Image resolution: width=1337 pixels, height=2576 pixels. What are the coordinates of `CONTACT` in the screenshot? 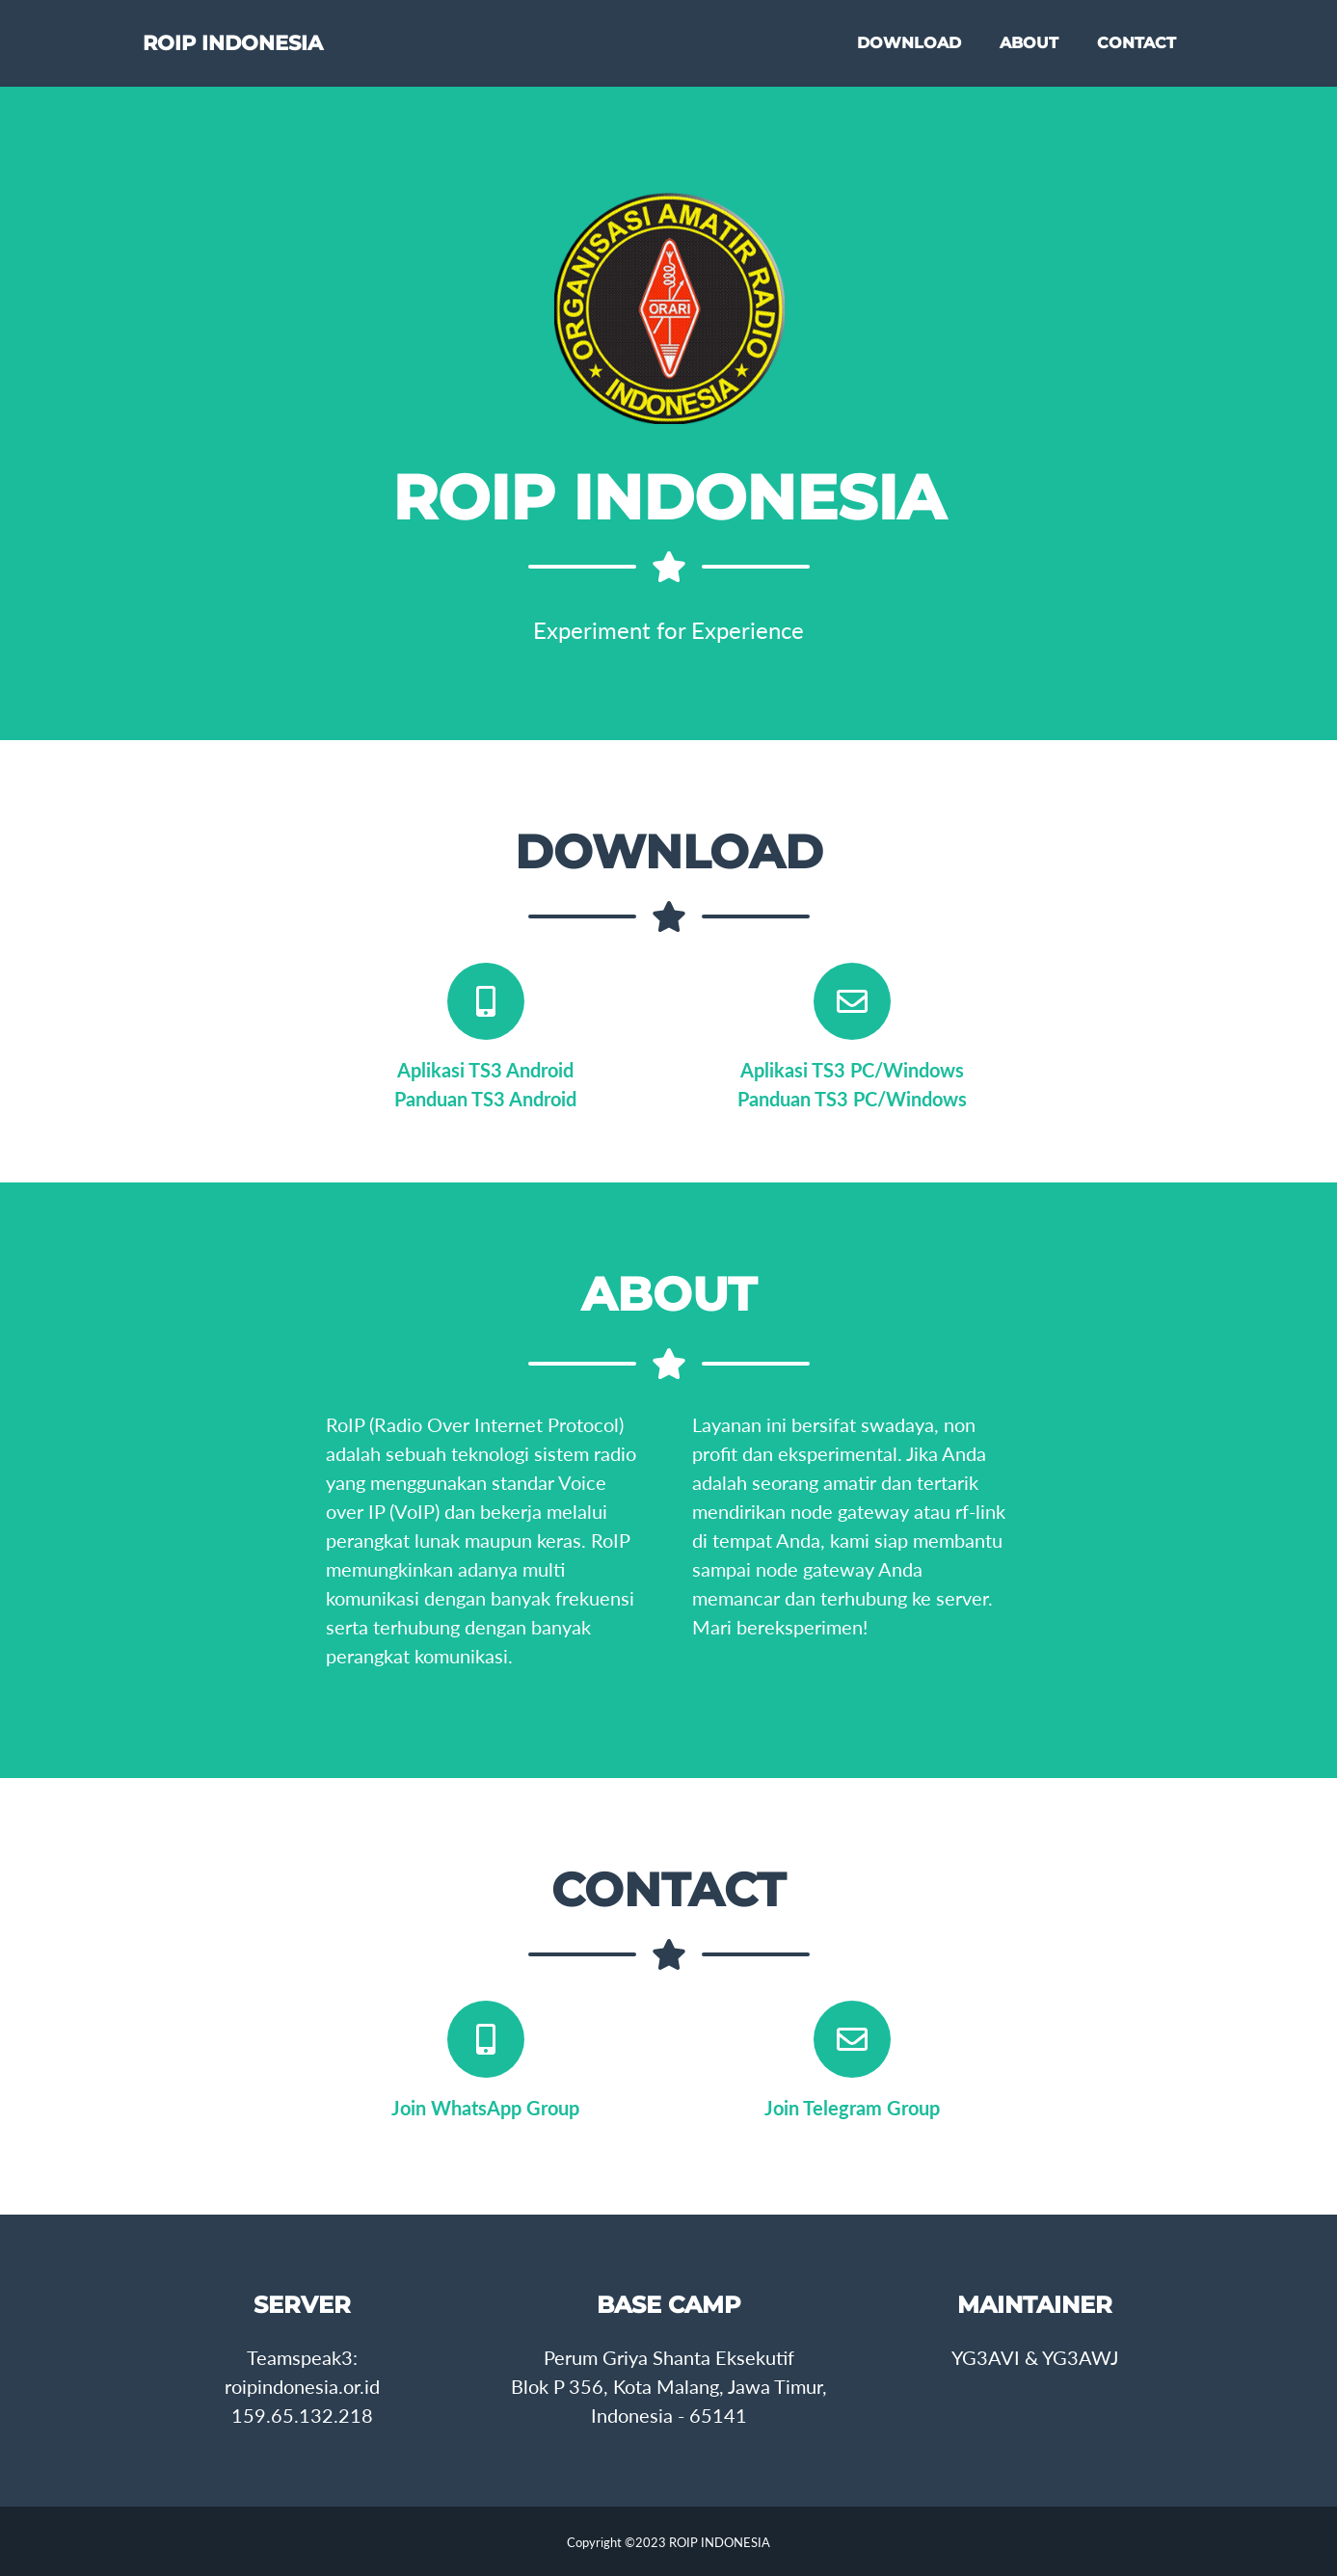 It's located at (1136, 49).